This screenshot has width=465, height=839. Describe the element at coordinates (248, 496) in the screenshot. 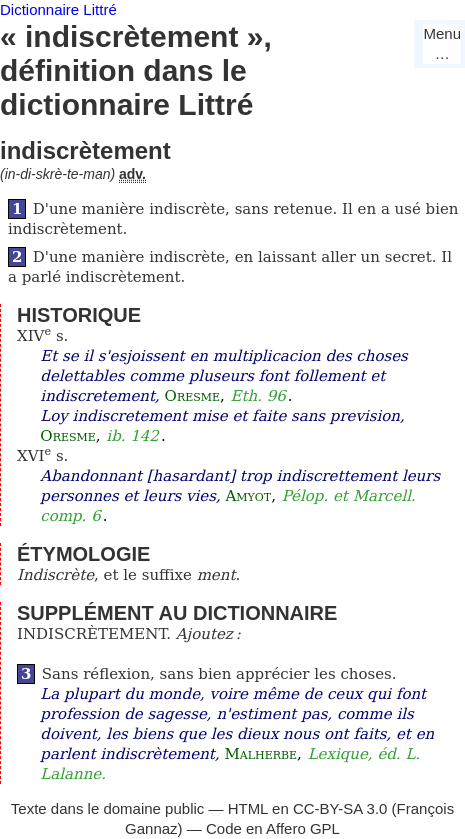

I see `Amyot` at that location.